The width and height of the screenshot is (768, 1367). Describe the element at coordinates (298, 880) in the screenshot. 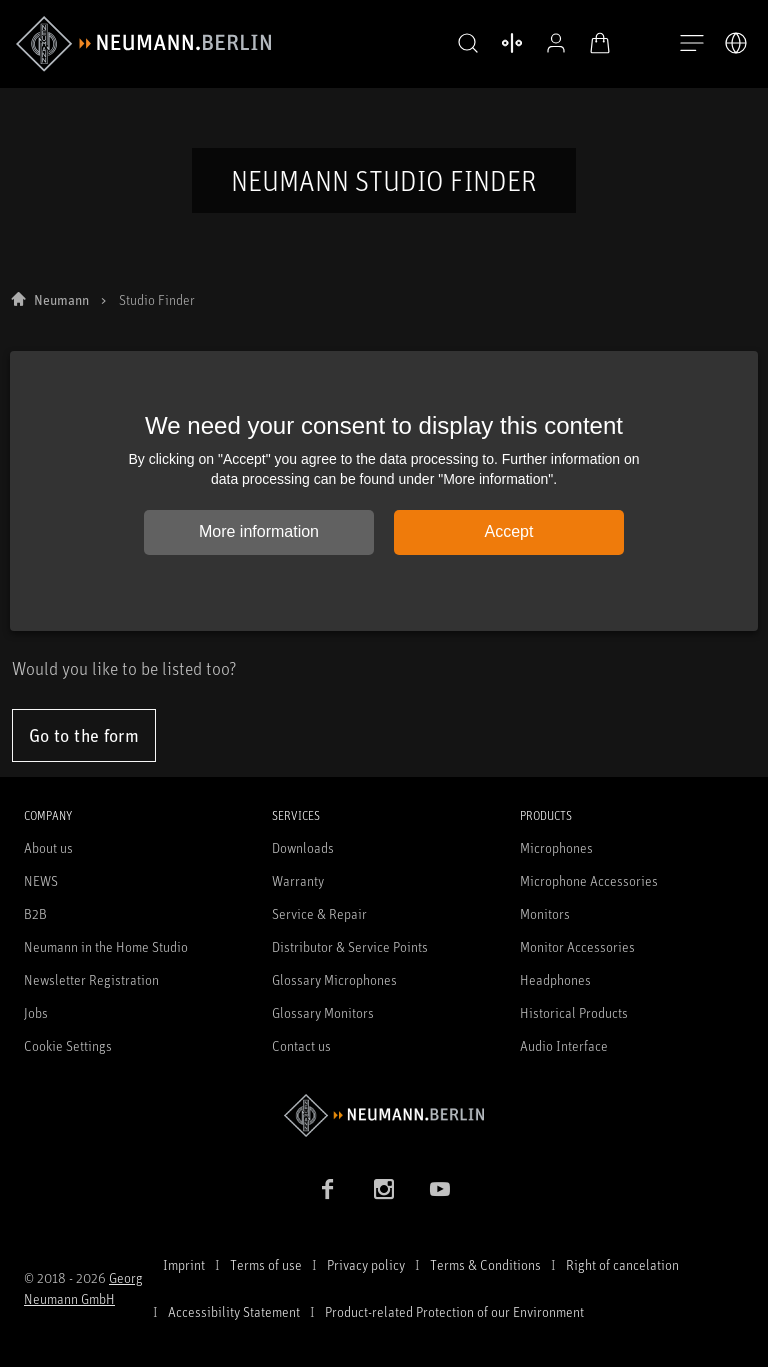

I see `Warranty` at that location.